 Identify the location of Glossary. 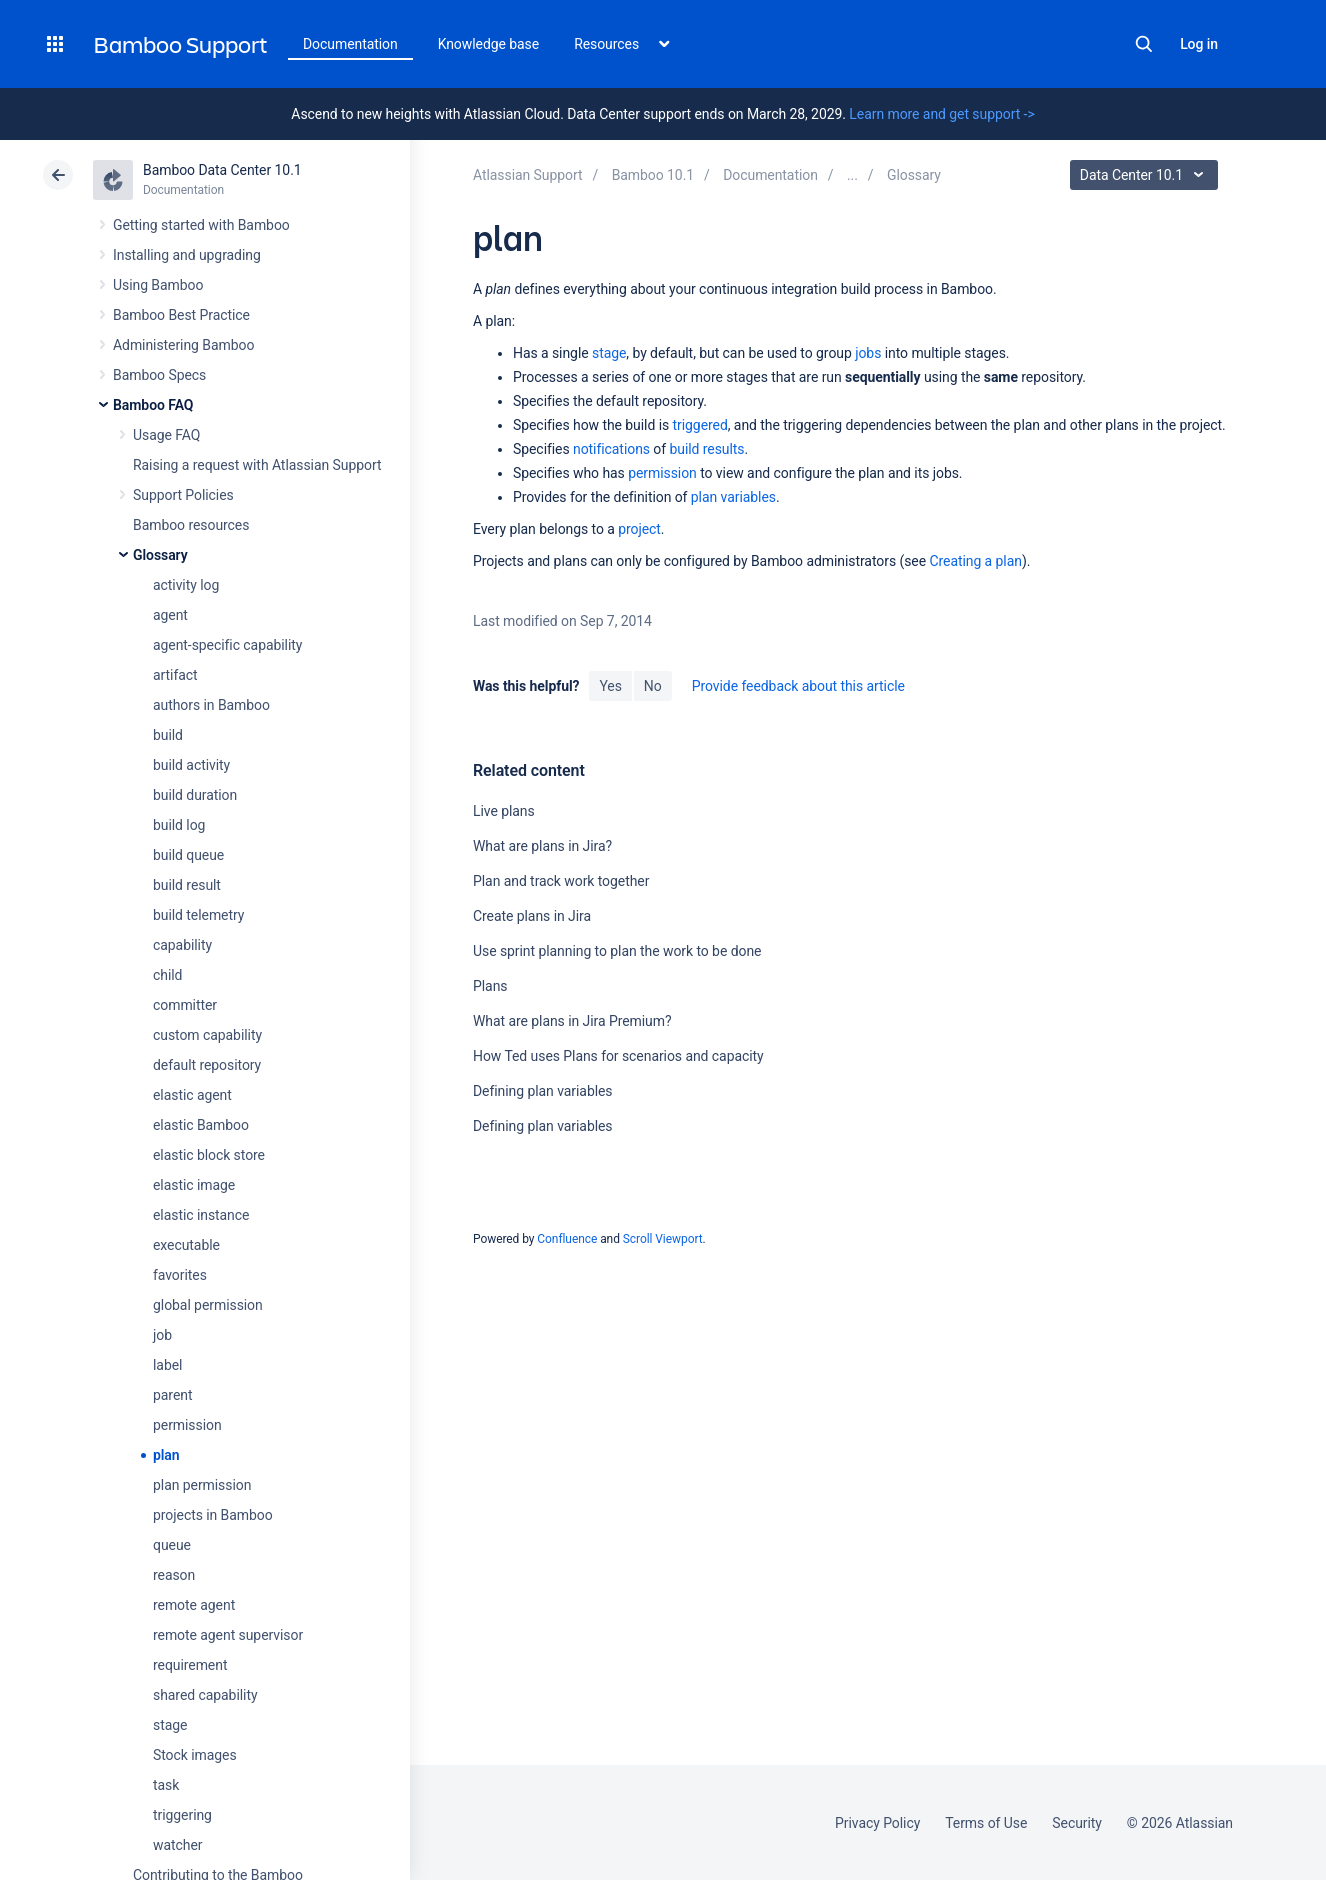
(160, 555).